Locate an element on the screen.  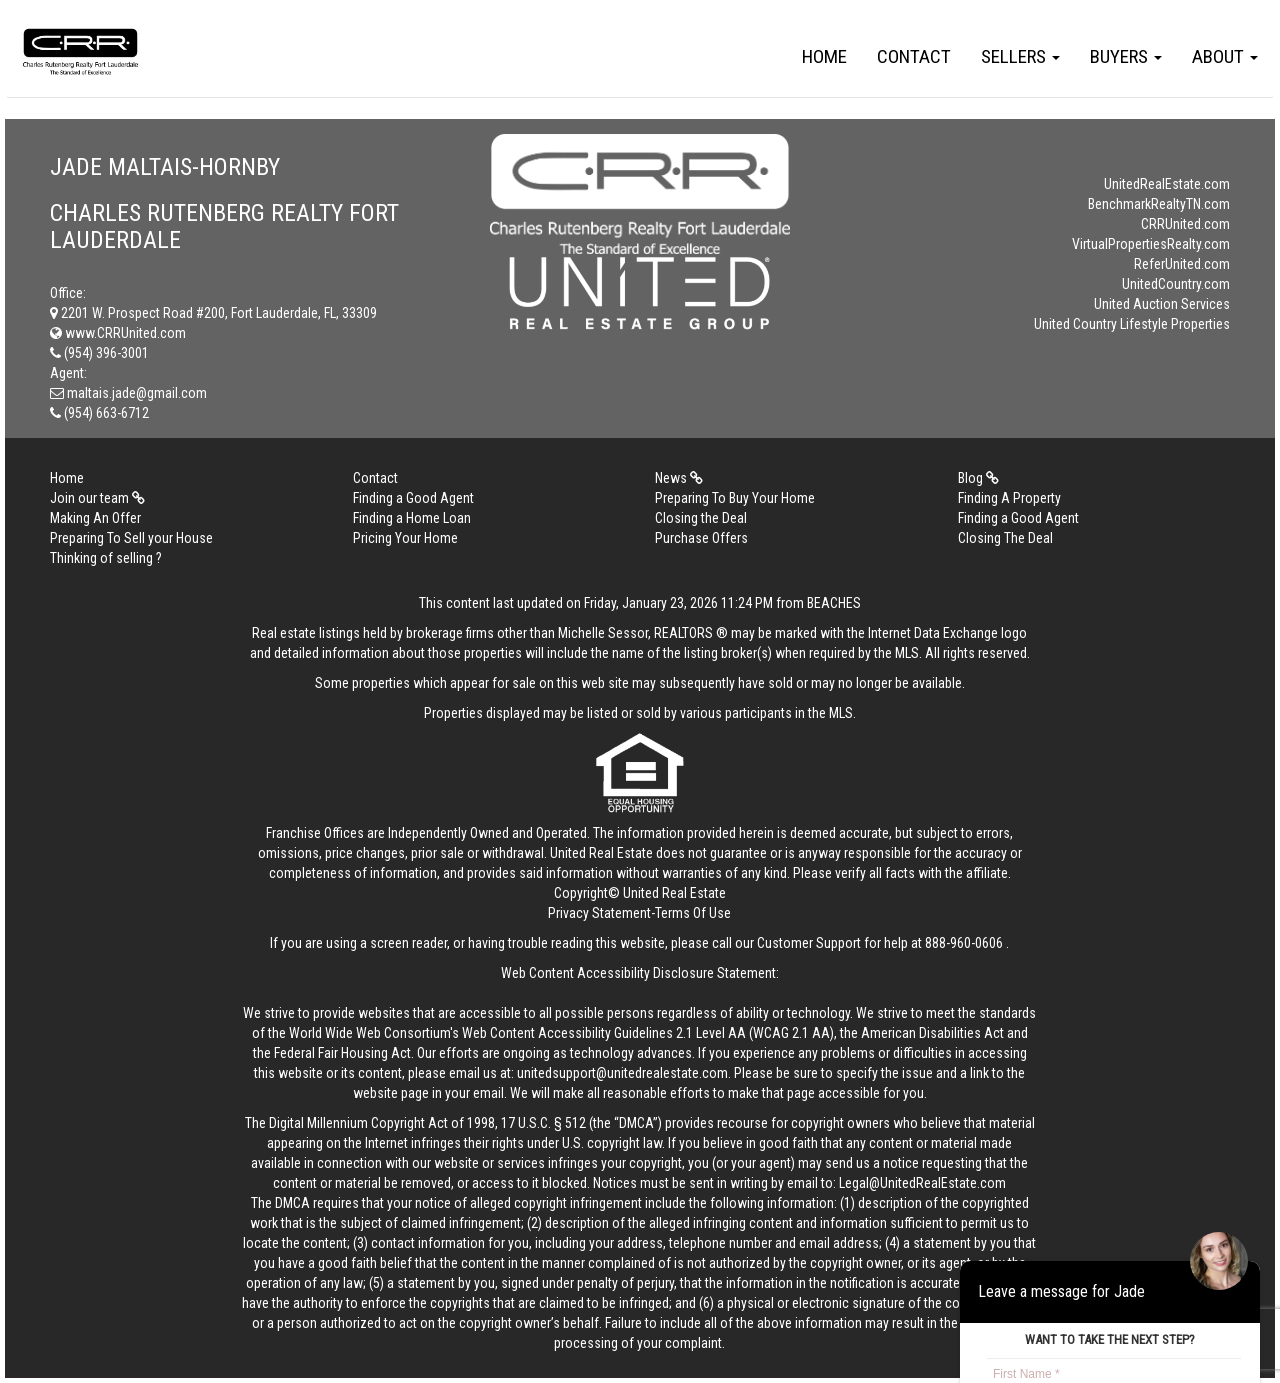
Terms Of Use is located at coordinates (693, 913).